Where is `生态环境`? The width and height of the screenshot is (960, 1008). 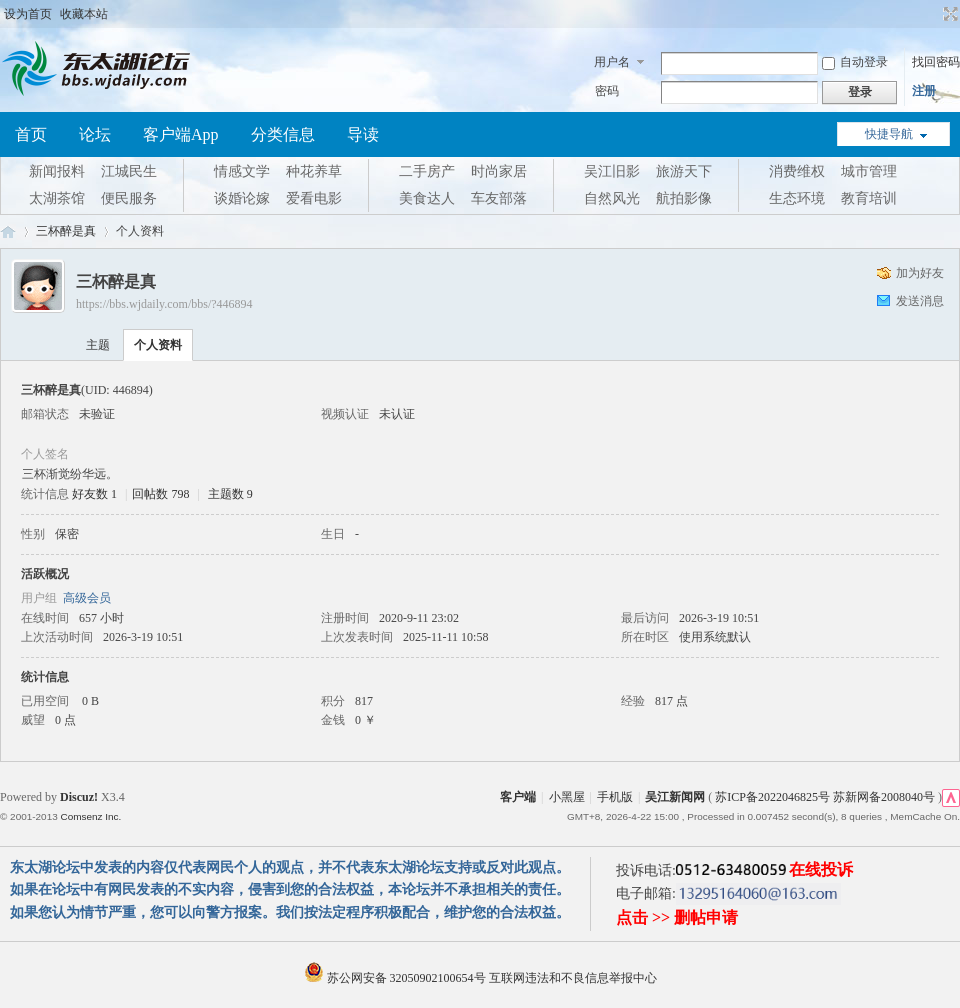 生态环境 is located at coordinates (797, 198).